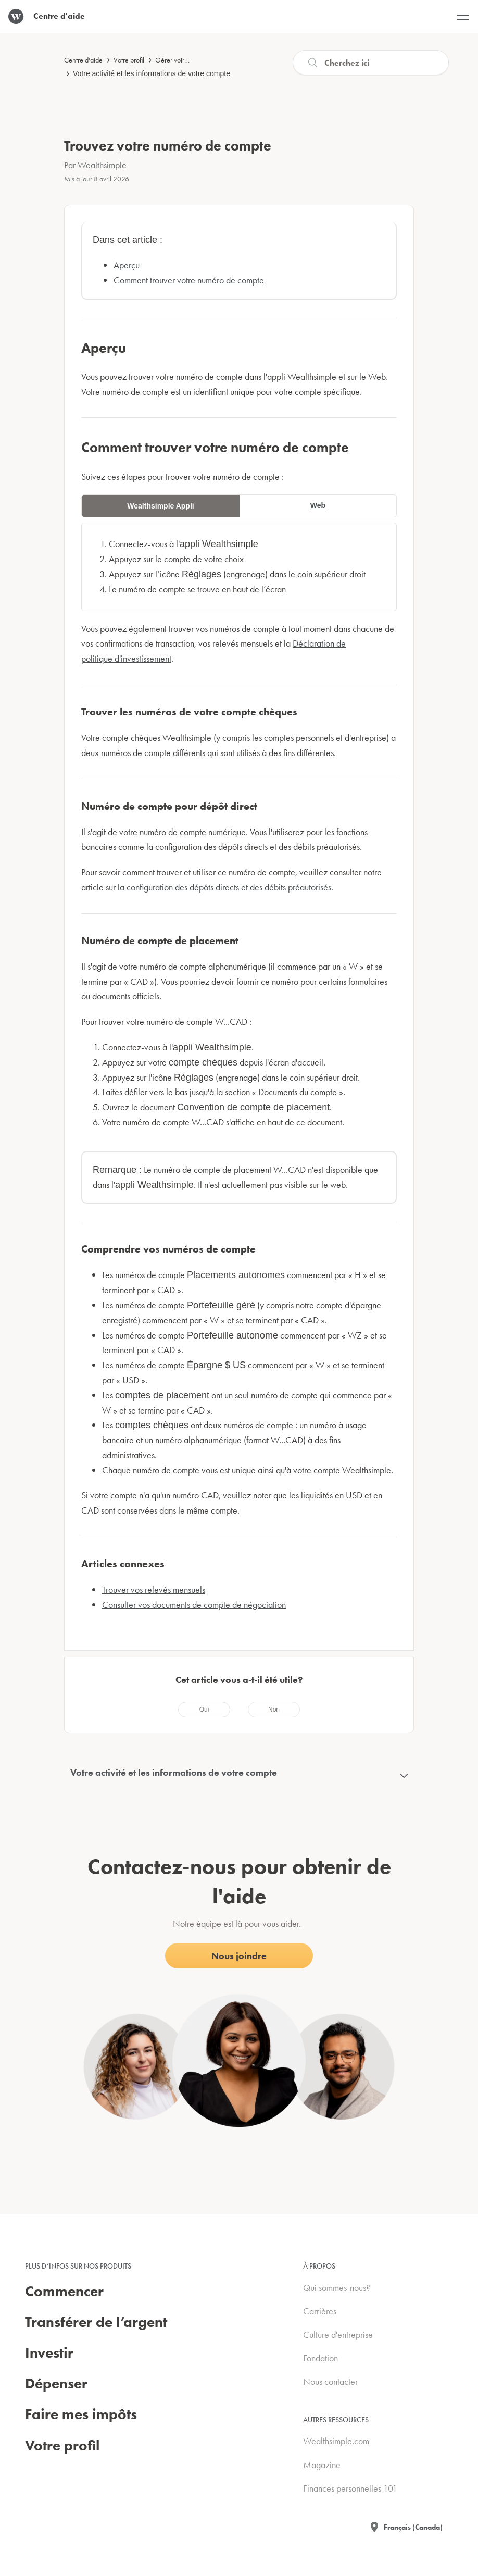 This screenshot has width=478, height=2576. I want to click on Aperçu, so click(127, 265).